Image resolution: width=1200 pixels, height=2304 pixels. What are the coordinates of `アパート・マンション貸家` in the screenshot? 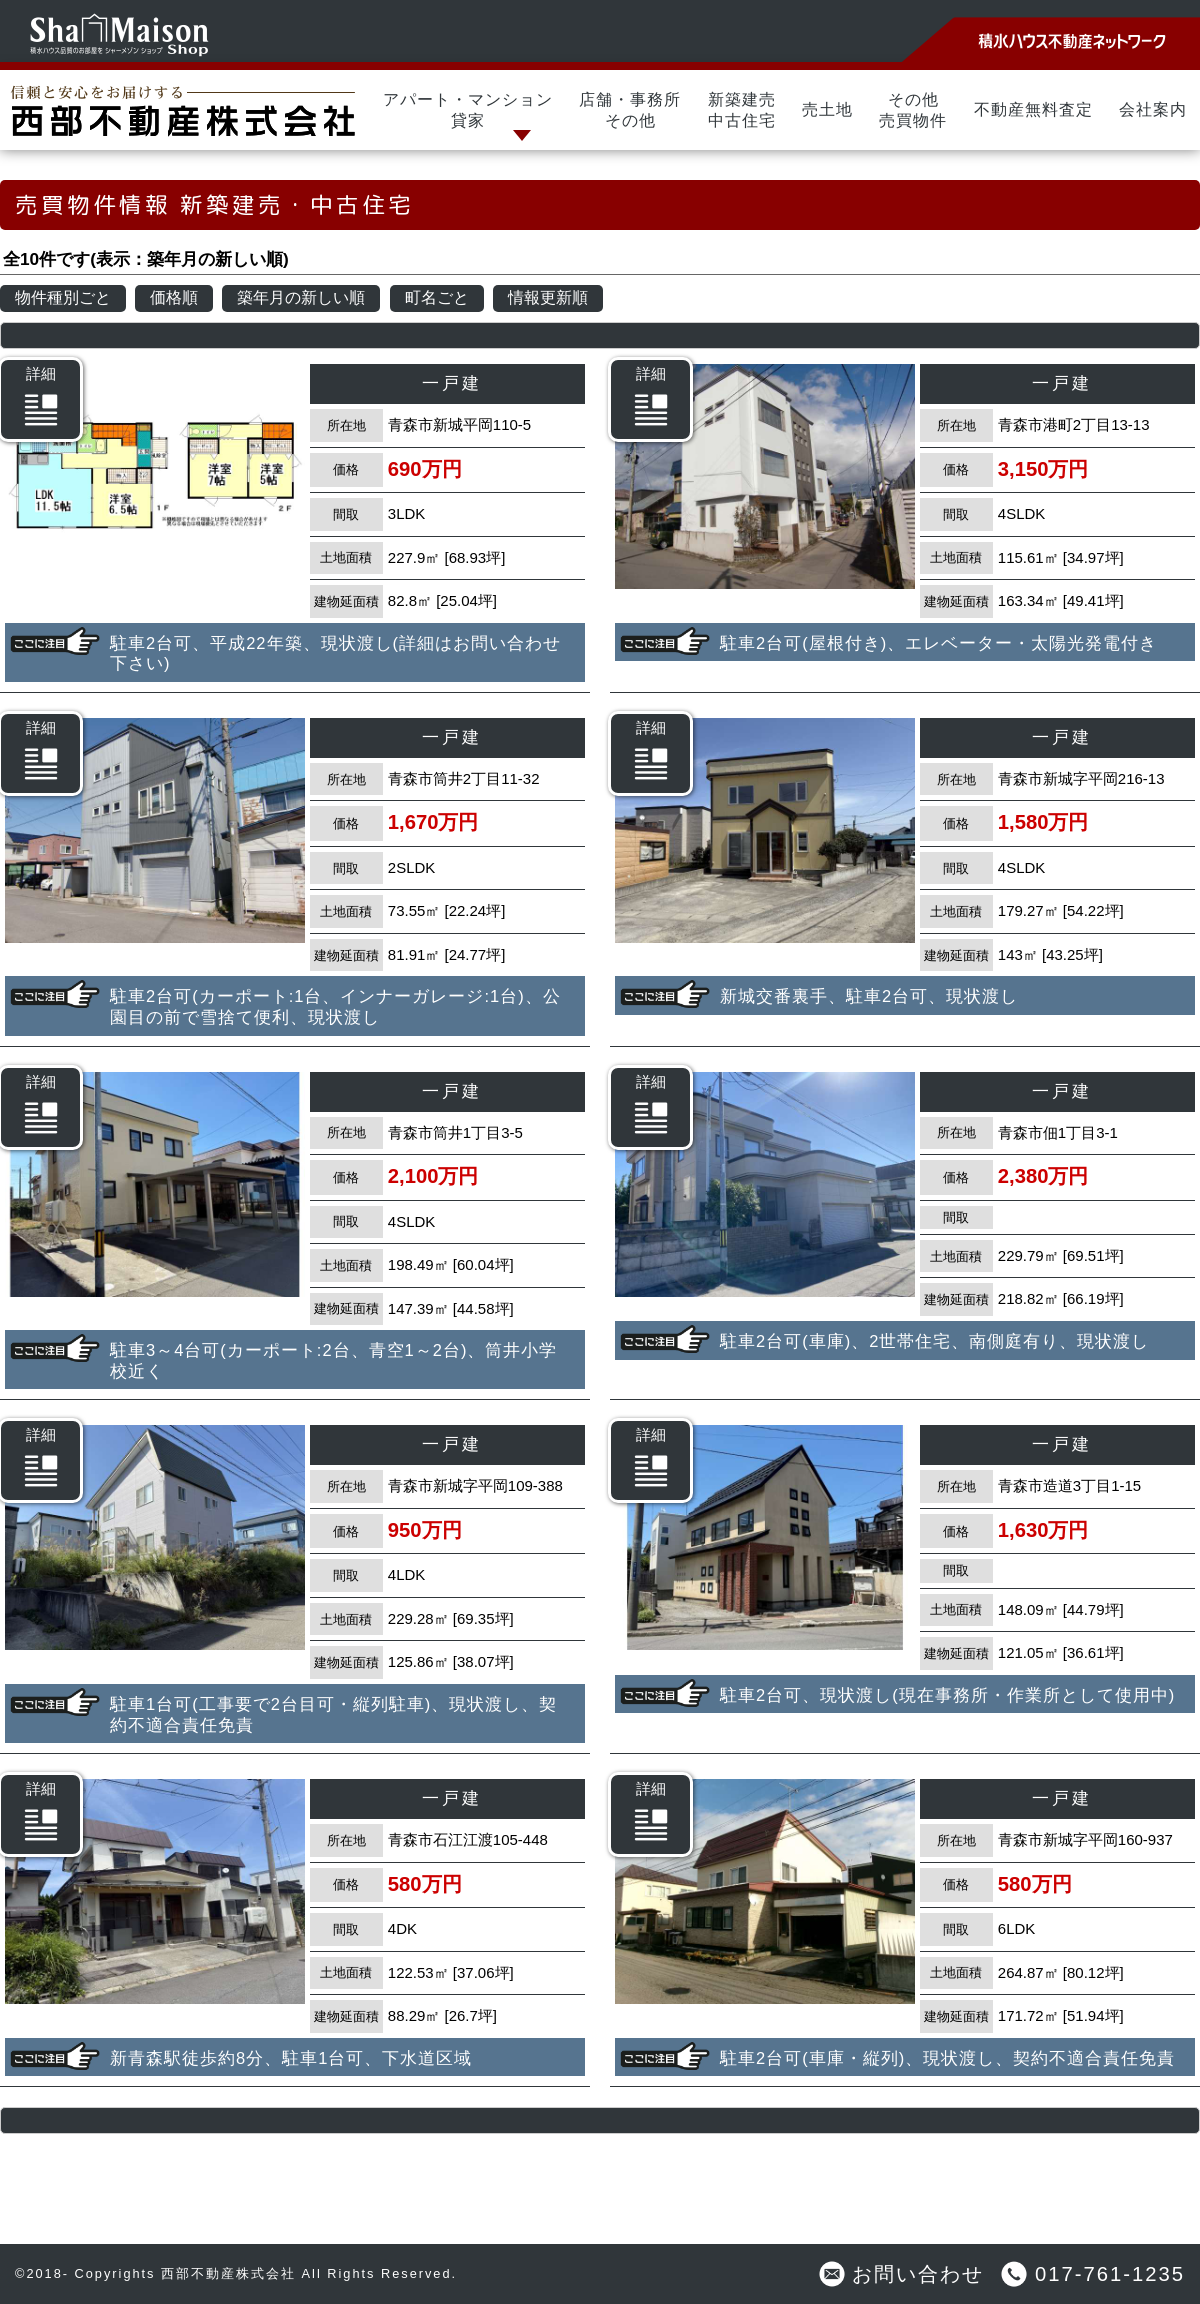 It's located at (468, 110).